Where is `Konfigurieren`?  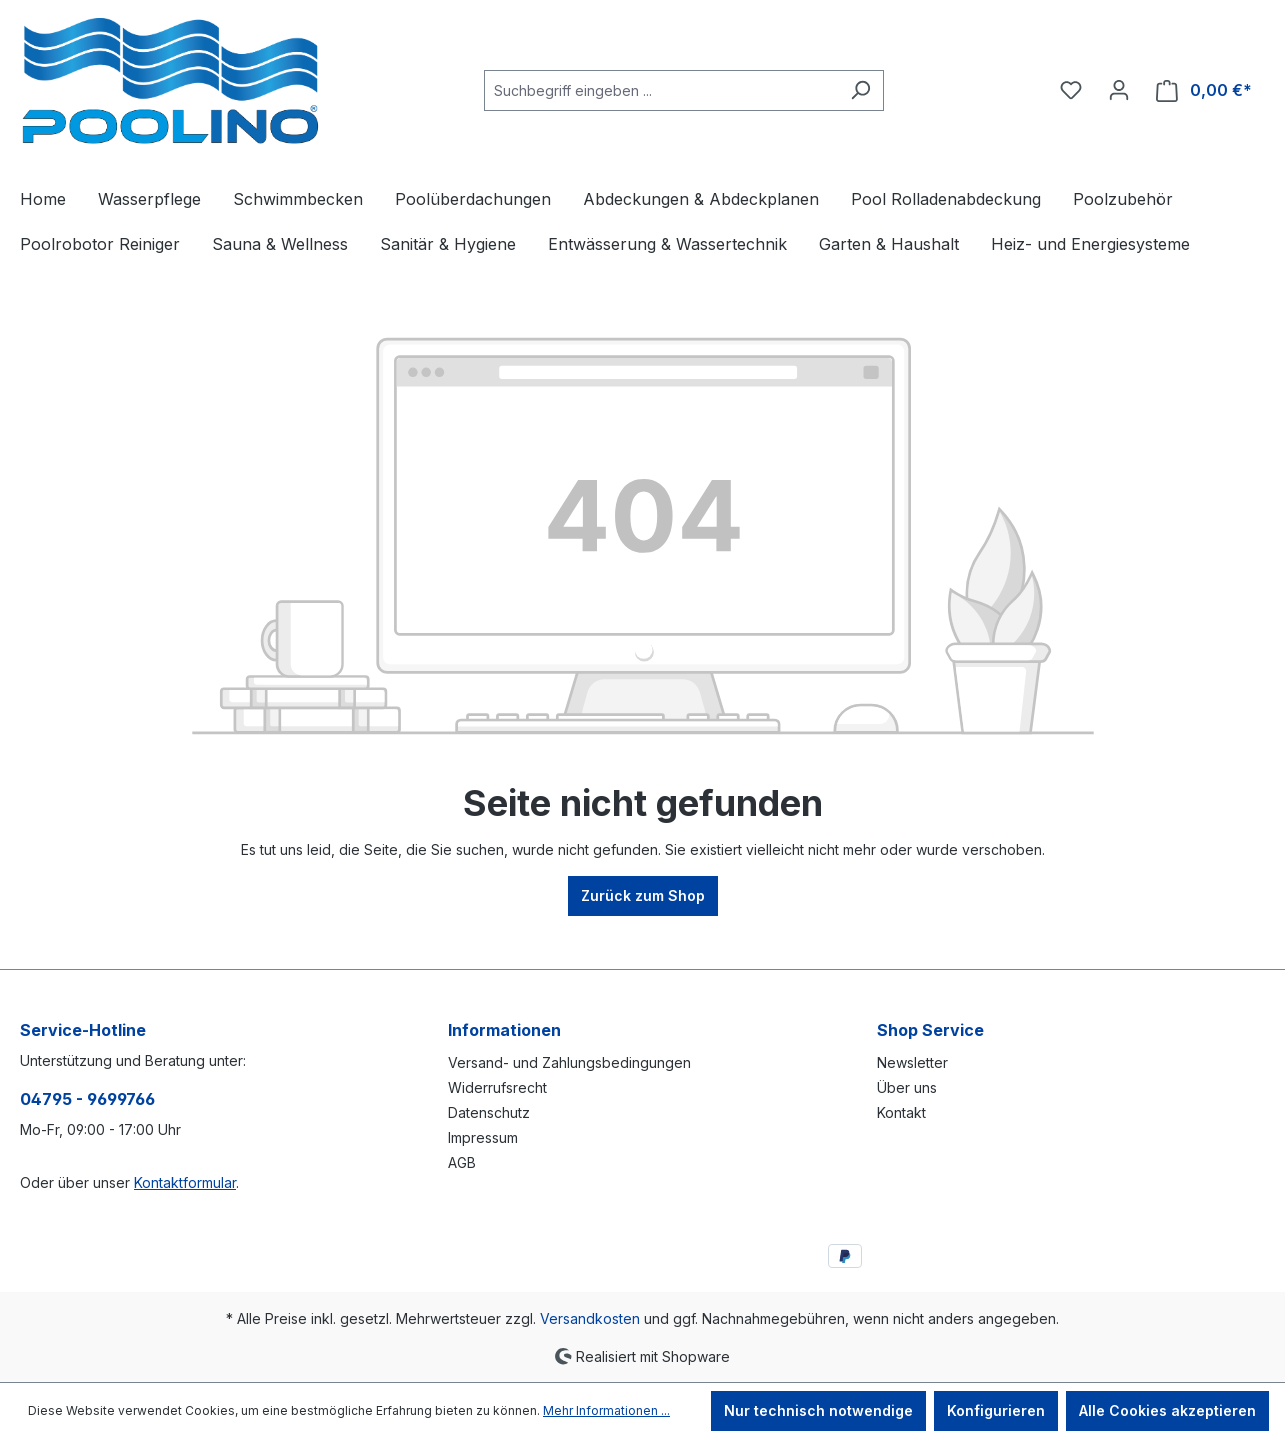
Konfigurieren is located at coordinates (996, 1410).